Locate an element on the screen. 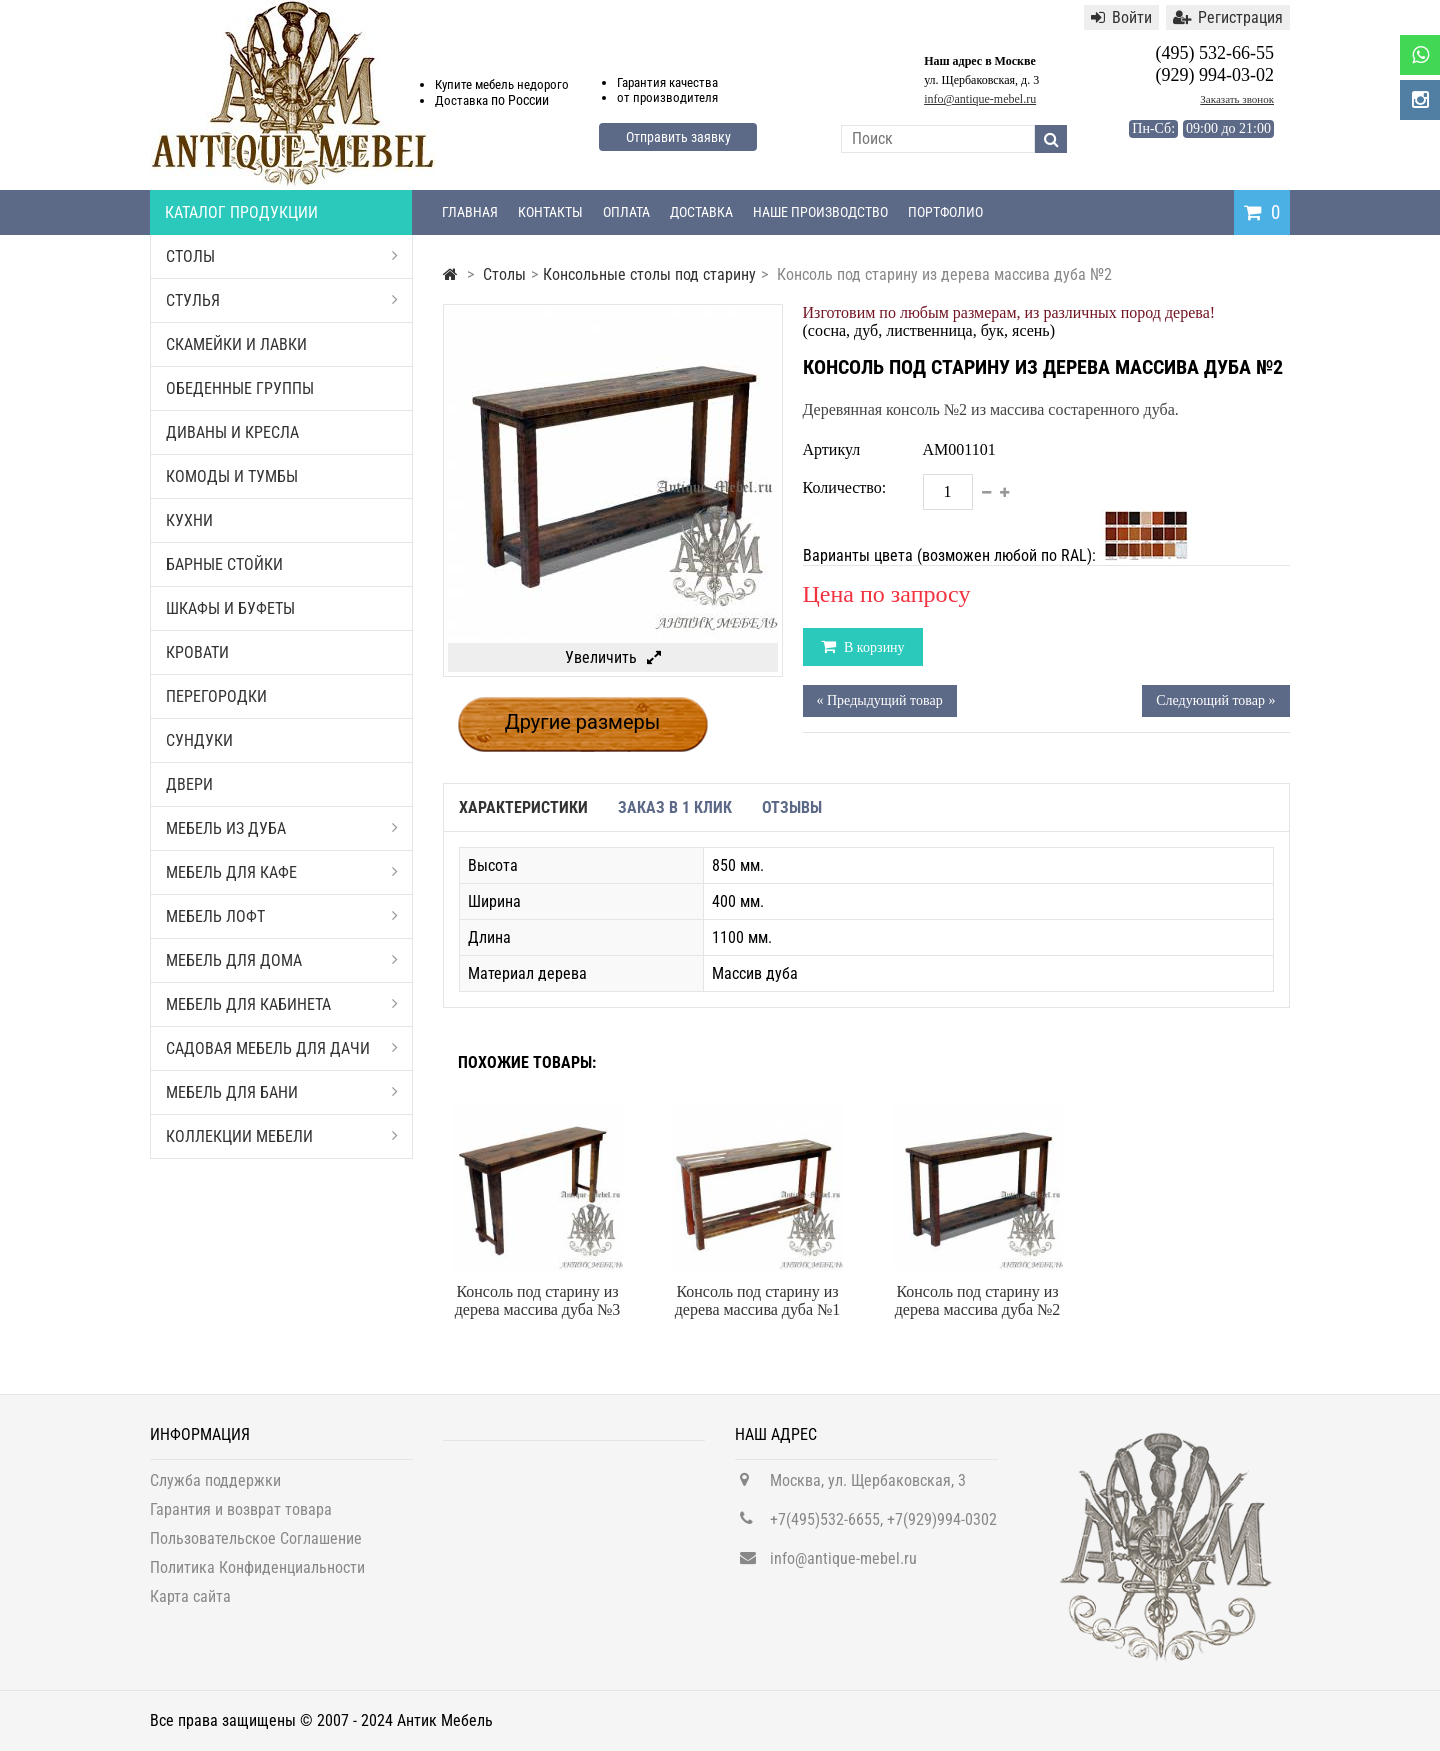 The image size is (1440, 1751). Артикул is located at coordinates (832, 449).